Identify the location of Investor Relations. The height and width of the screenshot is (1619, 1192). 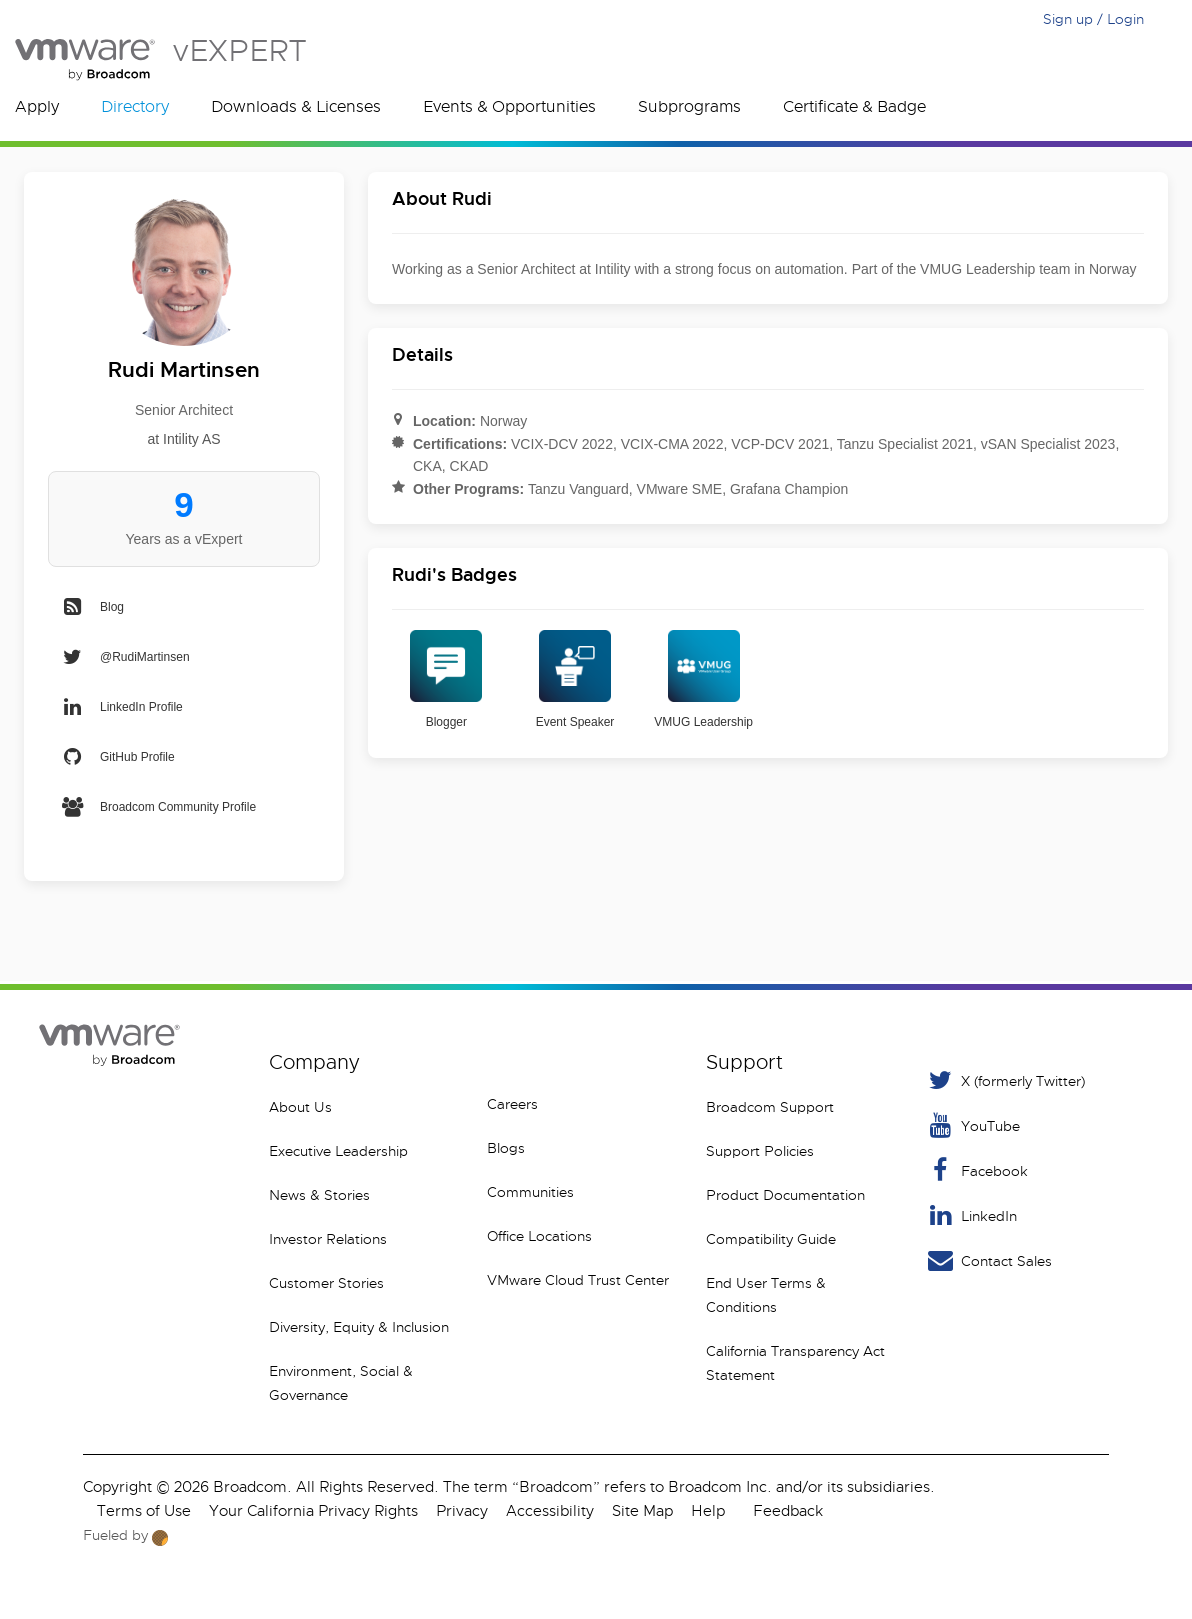
(328, 1239).